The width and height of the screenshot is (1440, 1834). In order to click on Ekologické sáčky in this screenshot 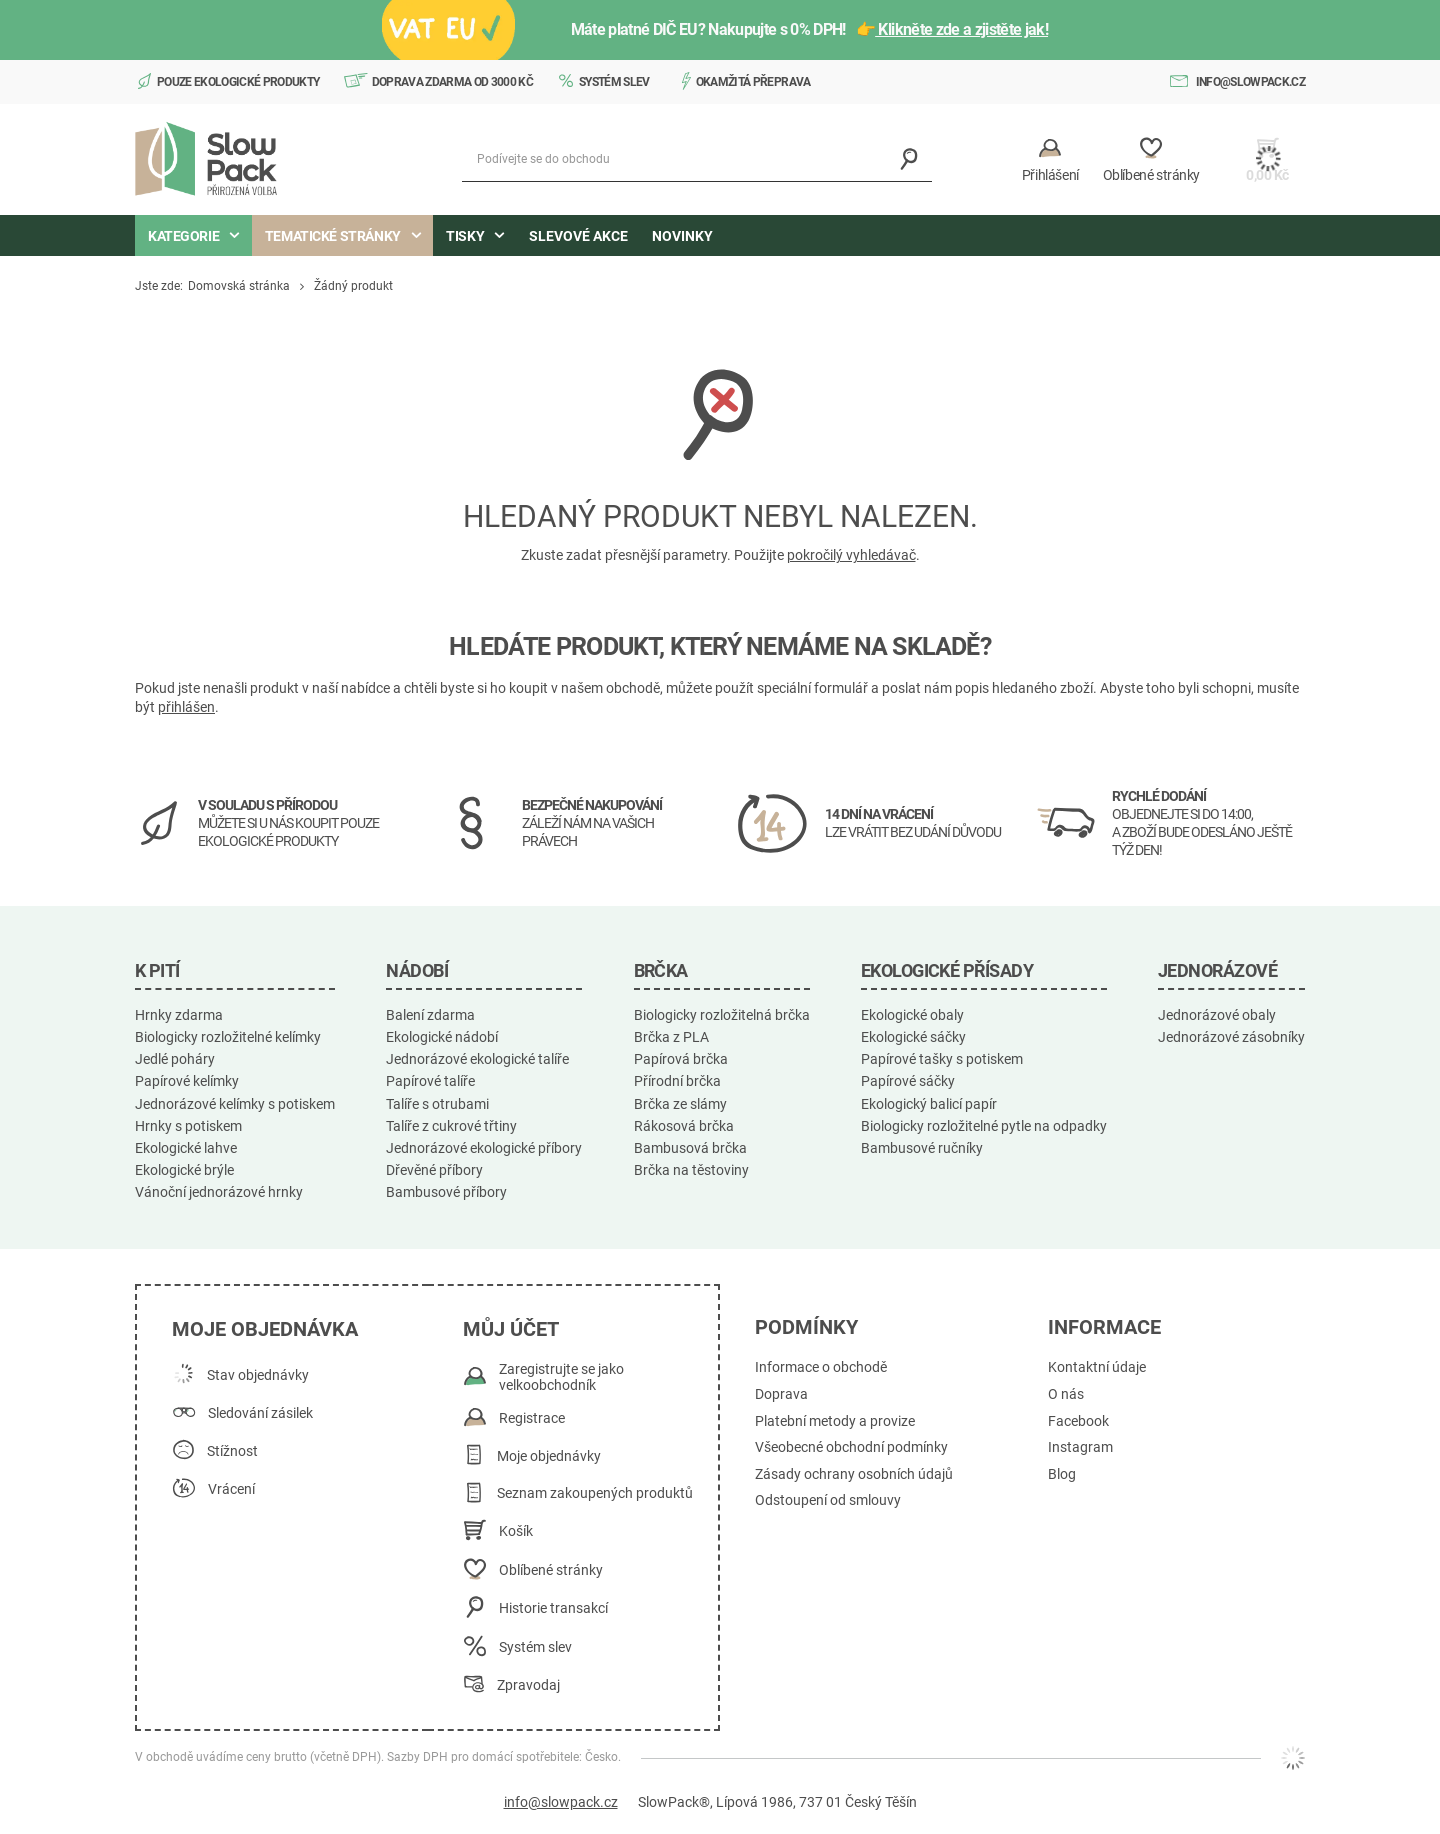, I will do `click(913, 1037)`.